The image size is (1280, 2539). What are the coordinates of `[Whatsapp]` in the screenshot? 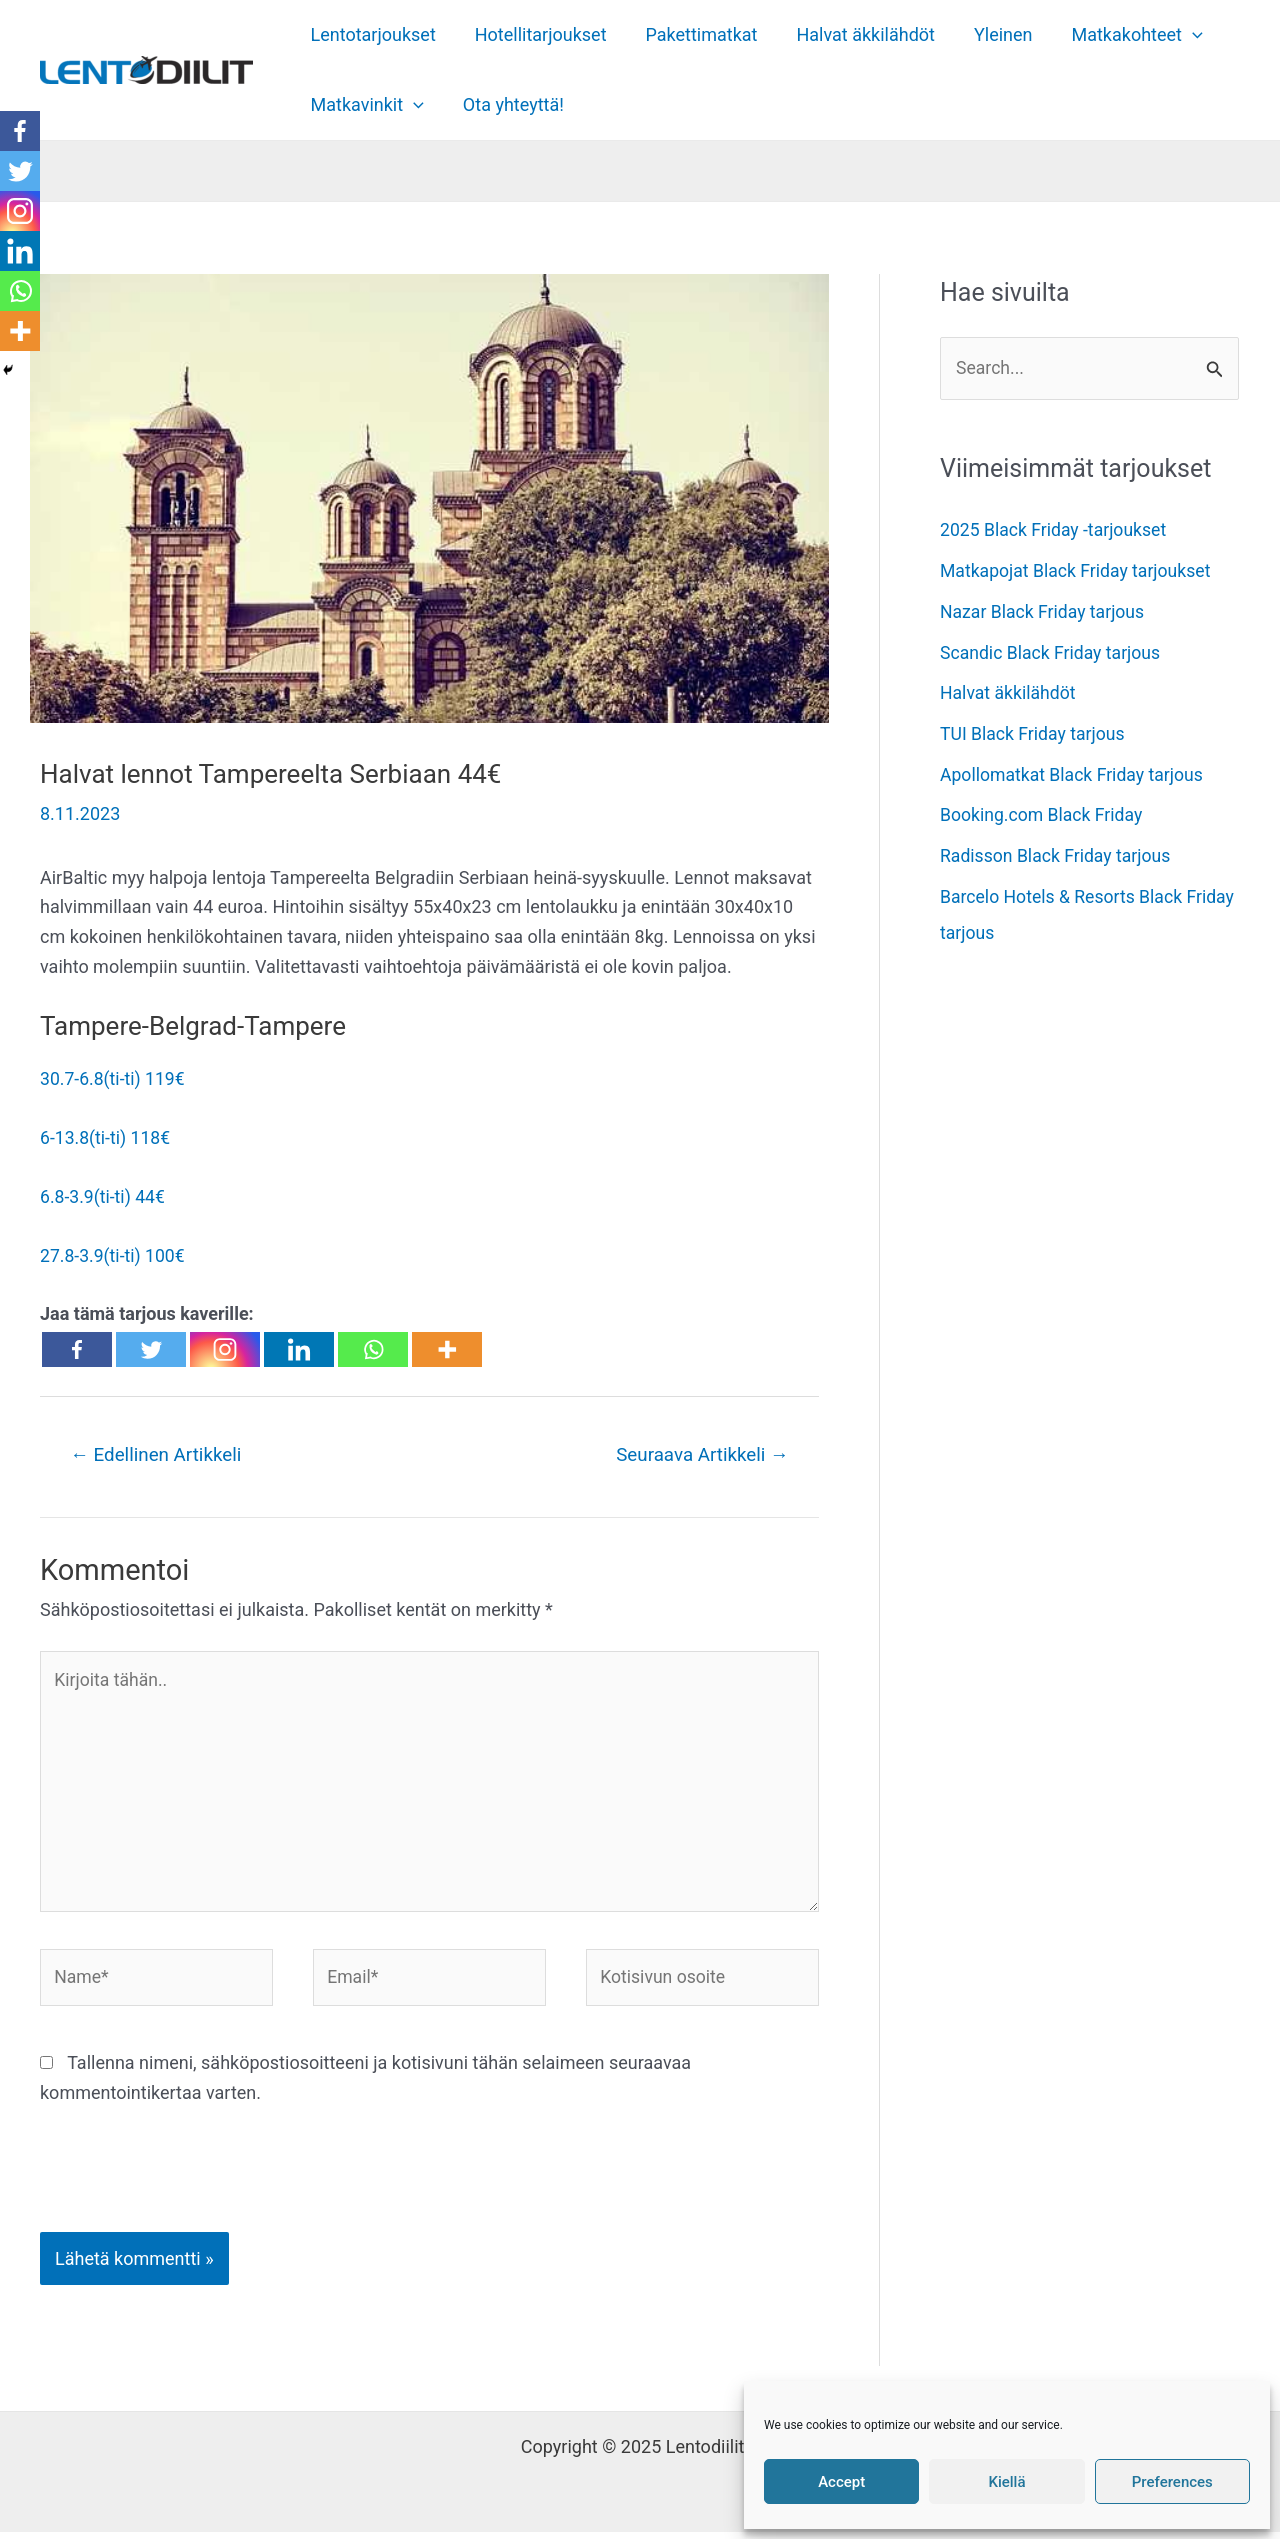 It's located at (373, 1348).